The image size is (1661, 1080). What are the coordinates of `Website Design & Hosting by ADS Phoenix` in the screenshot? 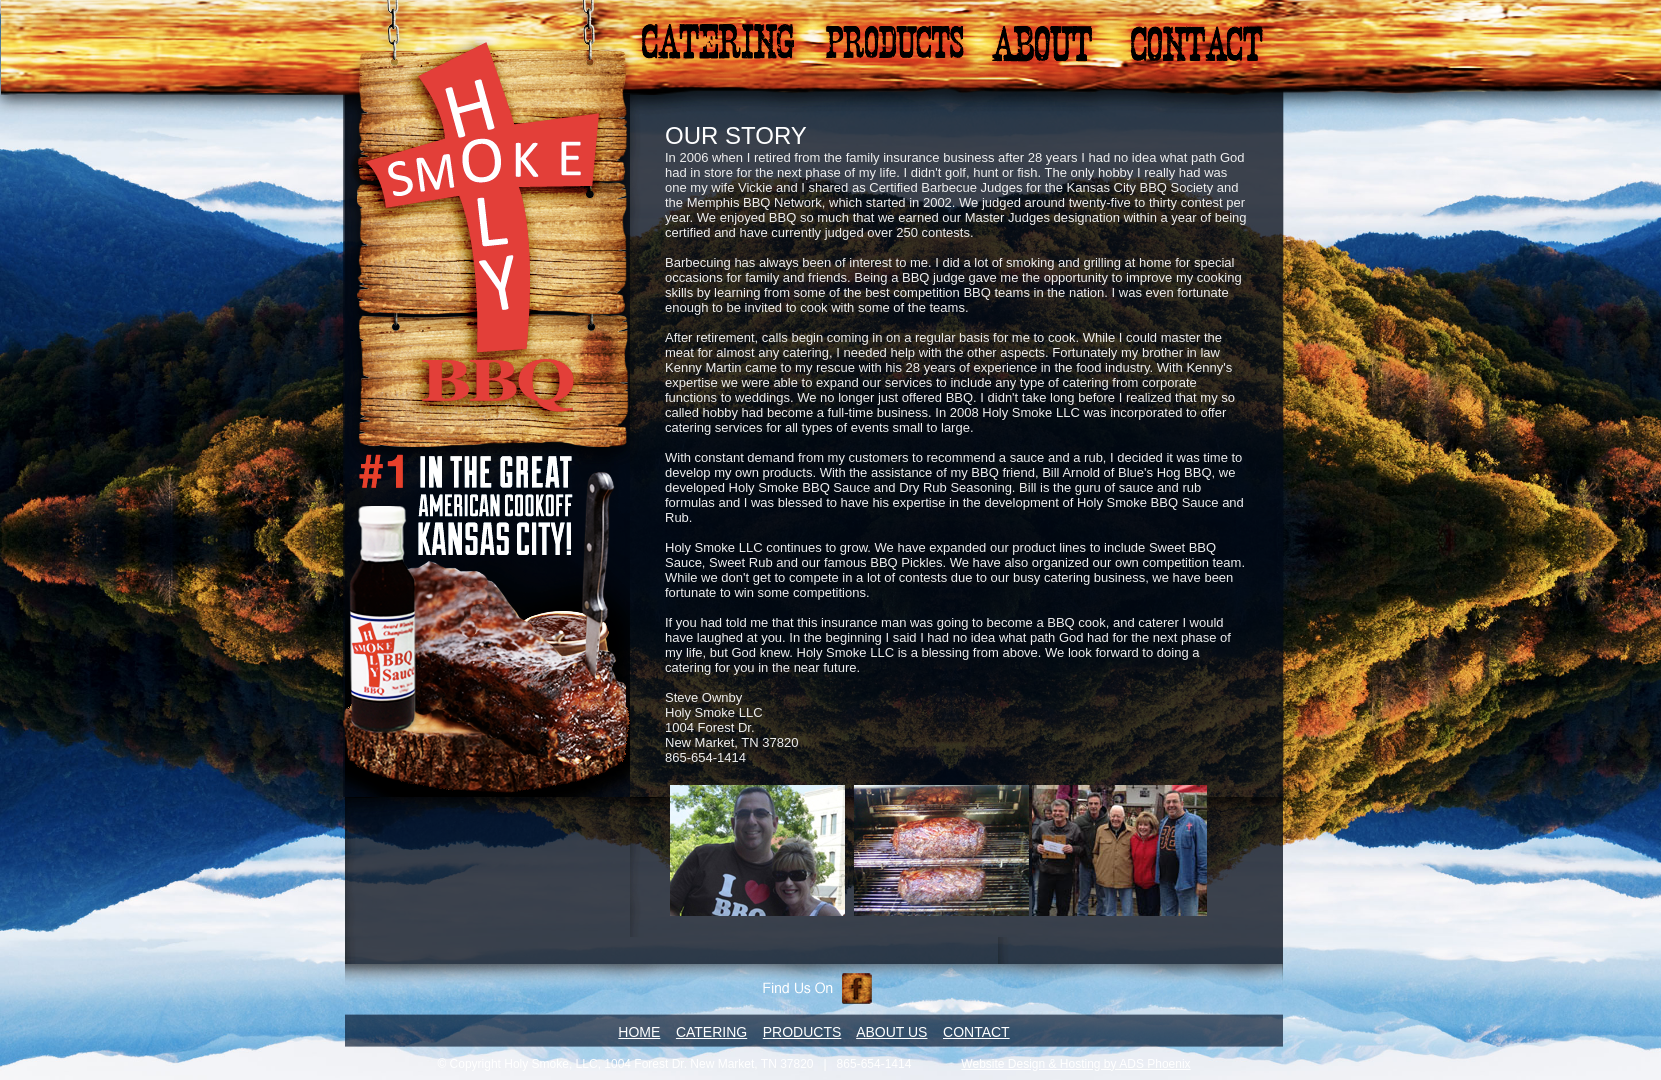 It's located at (1075, 1064).